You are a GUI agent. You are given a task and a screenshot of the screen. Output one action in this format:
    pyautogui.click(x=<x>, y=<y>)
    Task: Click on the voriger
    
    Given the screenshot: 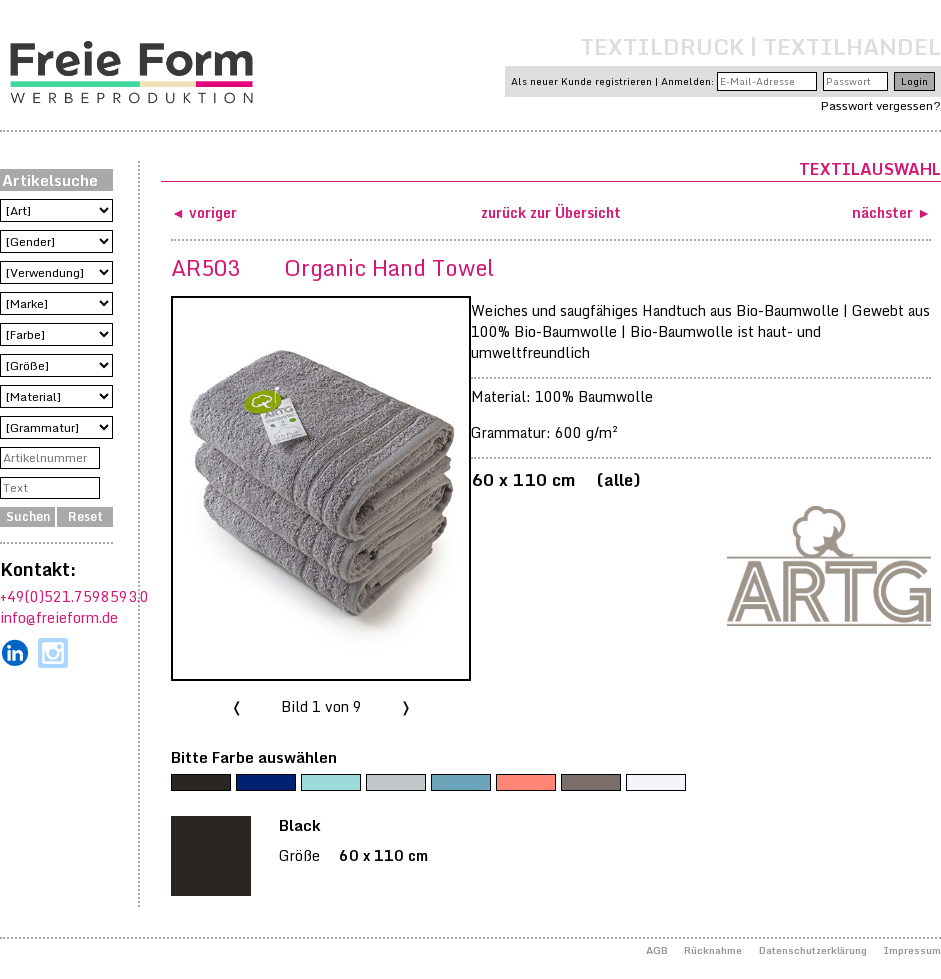 What is the action you would take?
    pyautogui.click(x=213, y=212)
    